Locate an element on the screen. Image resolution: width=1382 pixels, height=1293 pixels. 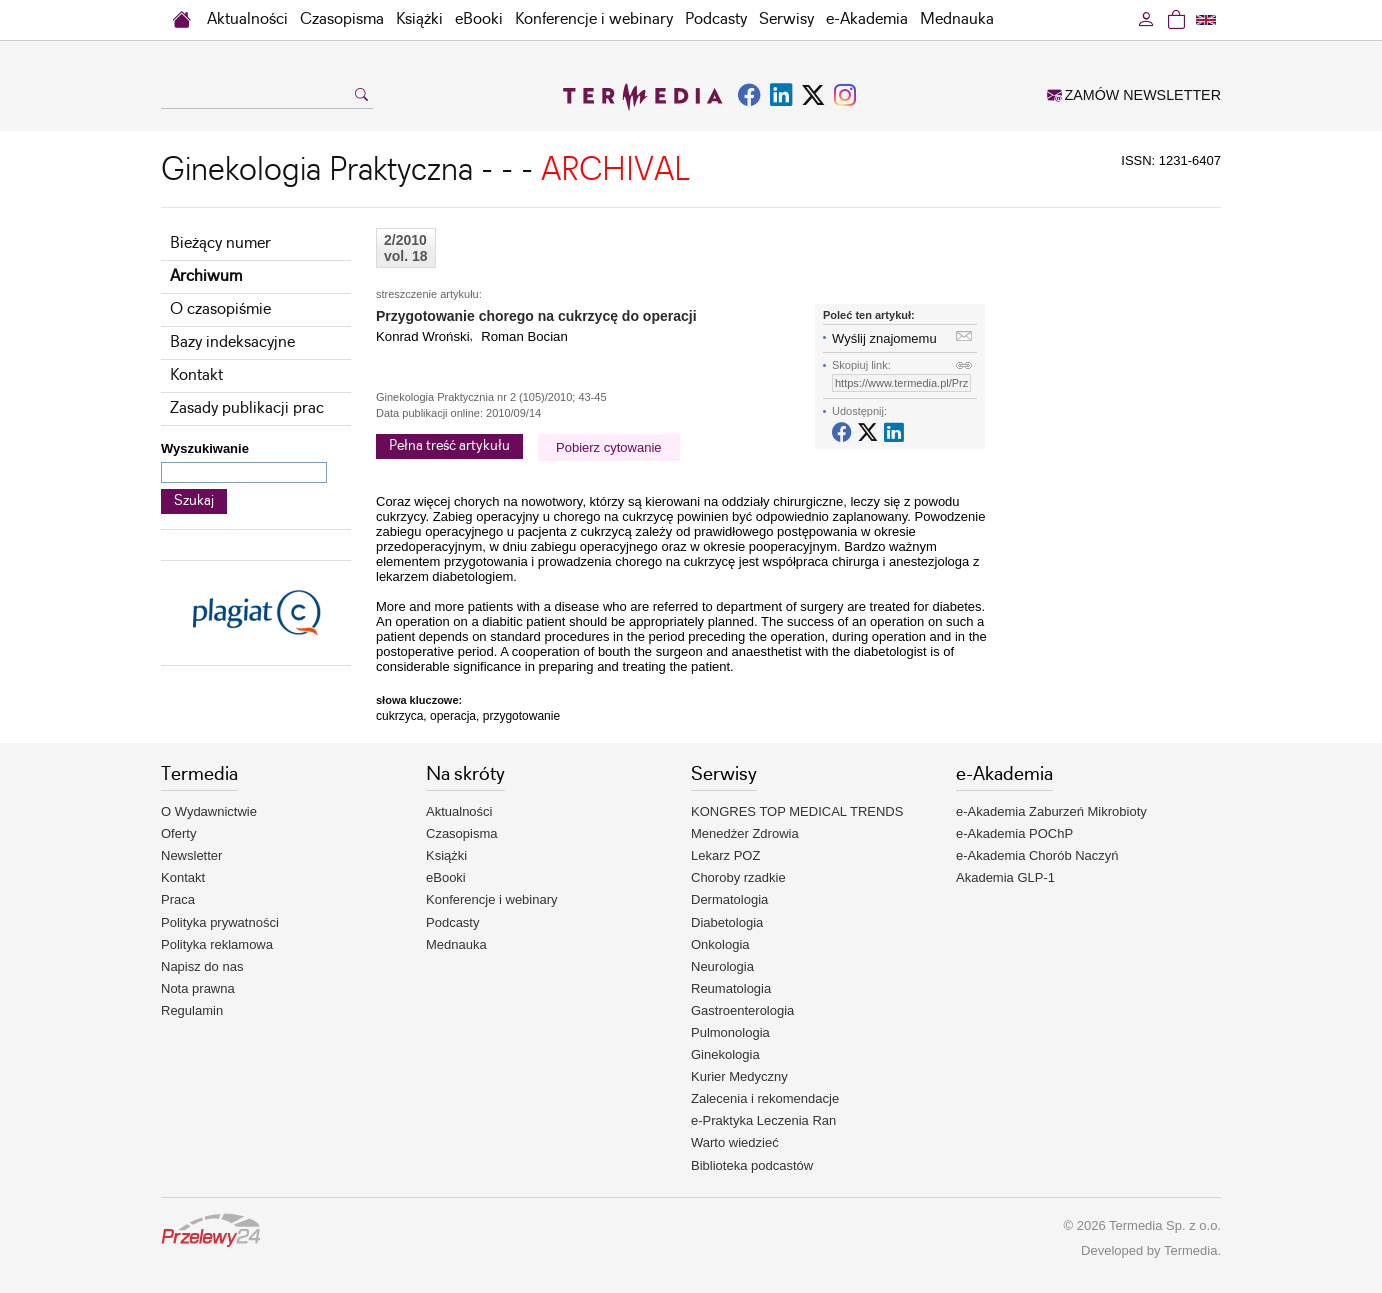
e-Akademia Chorób Naczyń is located at coordinates (1037, 855).